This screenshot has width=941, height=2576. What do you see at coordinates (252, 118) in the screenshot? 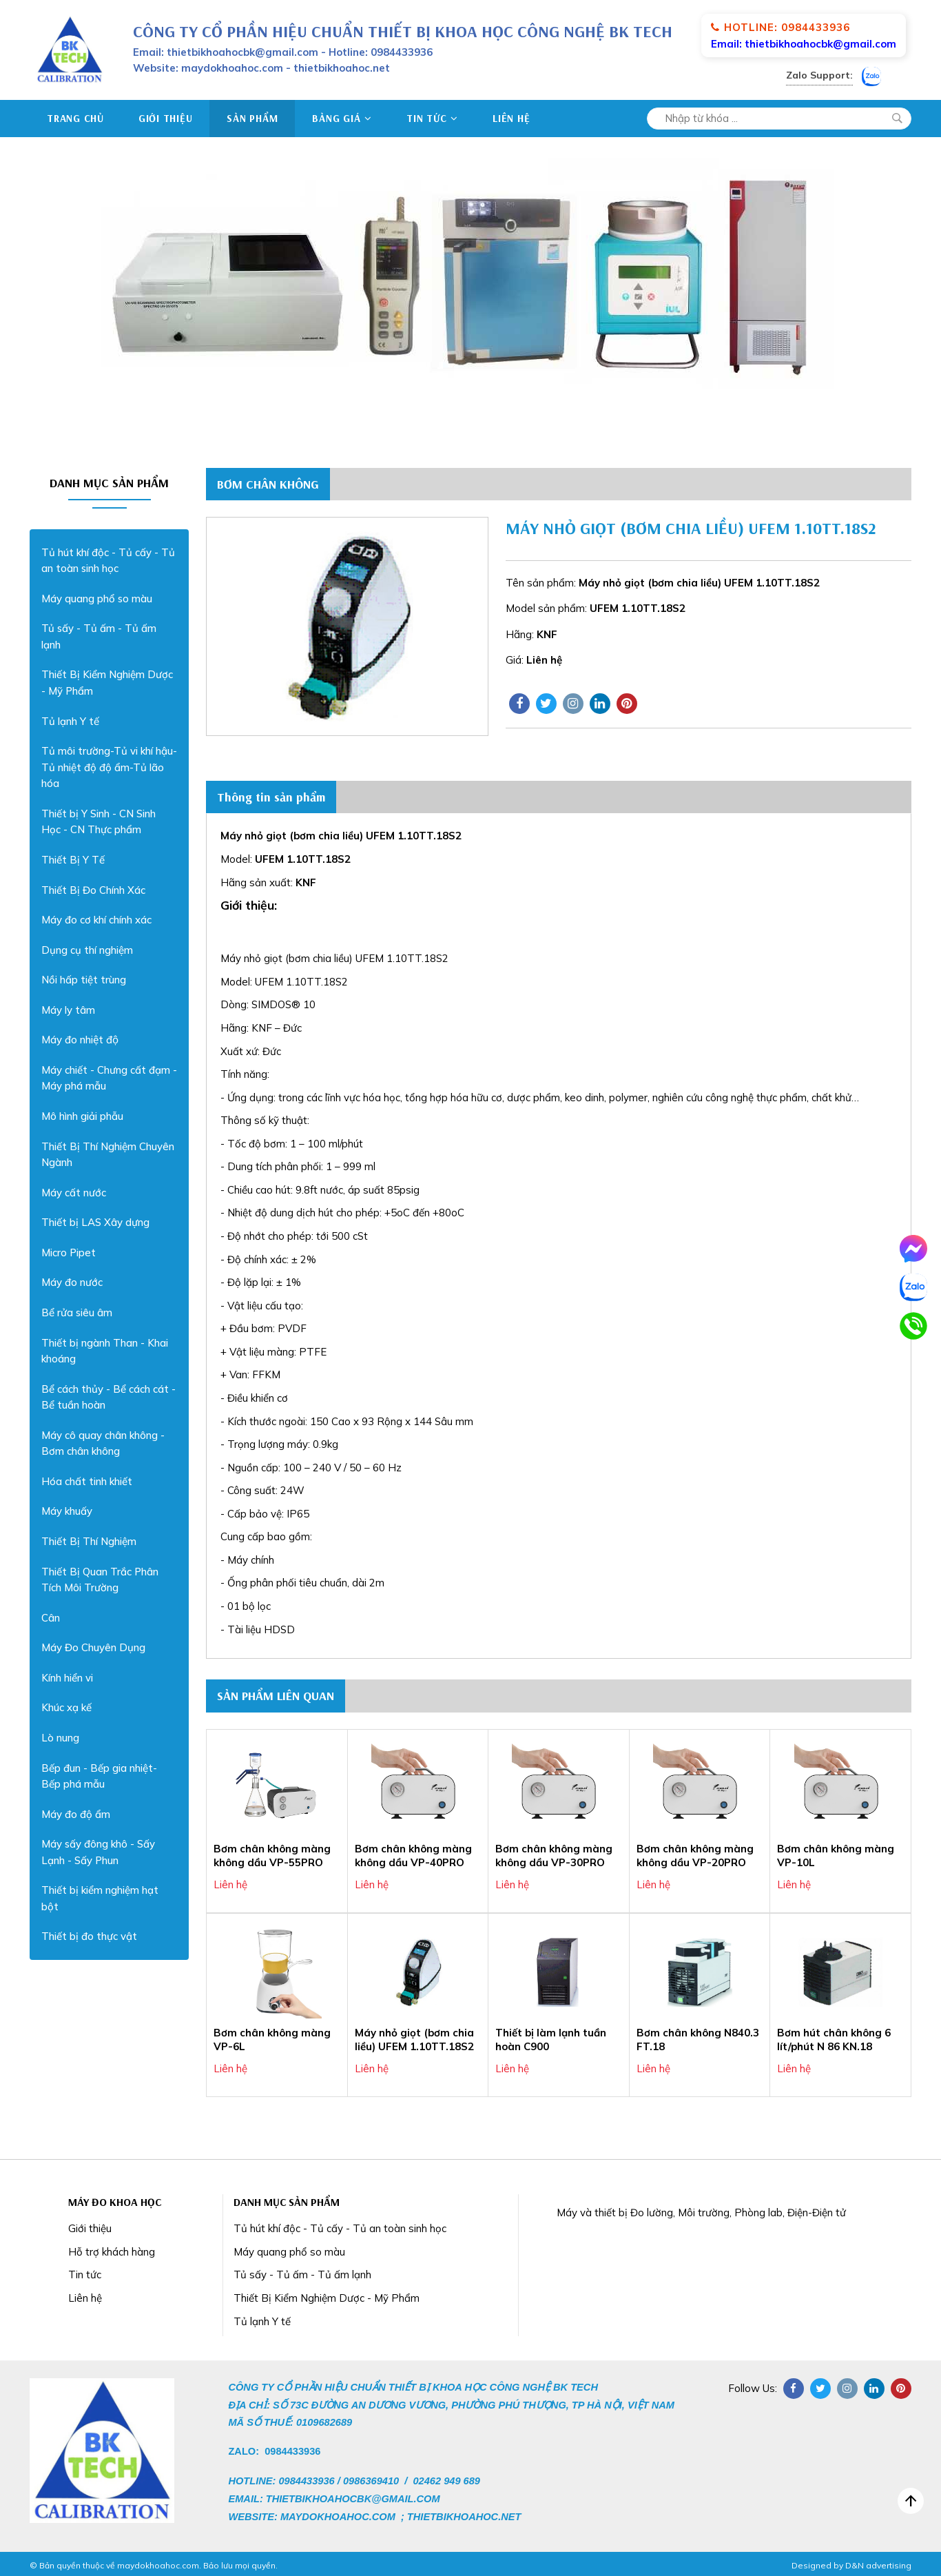
I see `Sản phẩm` at bounding box center [252, 118].